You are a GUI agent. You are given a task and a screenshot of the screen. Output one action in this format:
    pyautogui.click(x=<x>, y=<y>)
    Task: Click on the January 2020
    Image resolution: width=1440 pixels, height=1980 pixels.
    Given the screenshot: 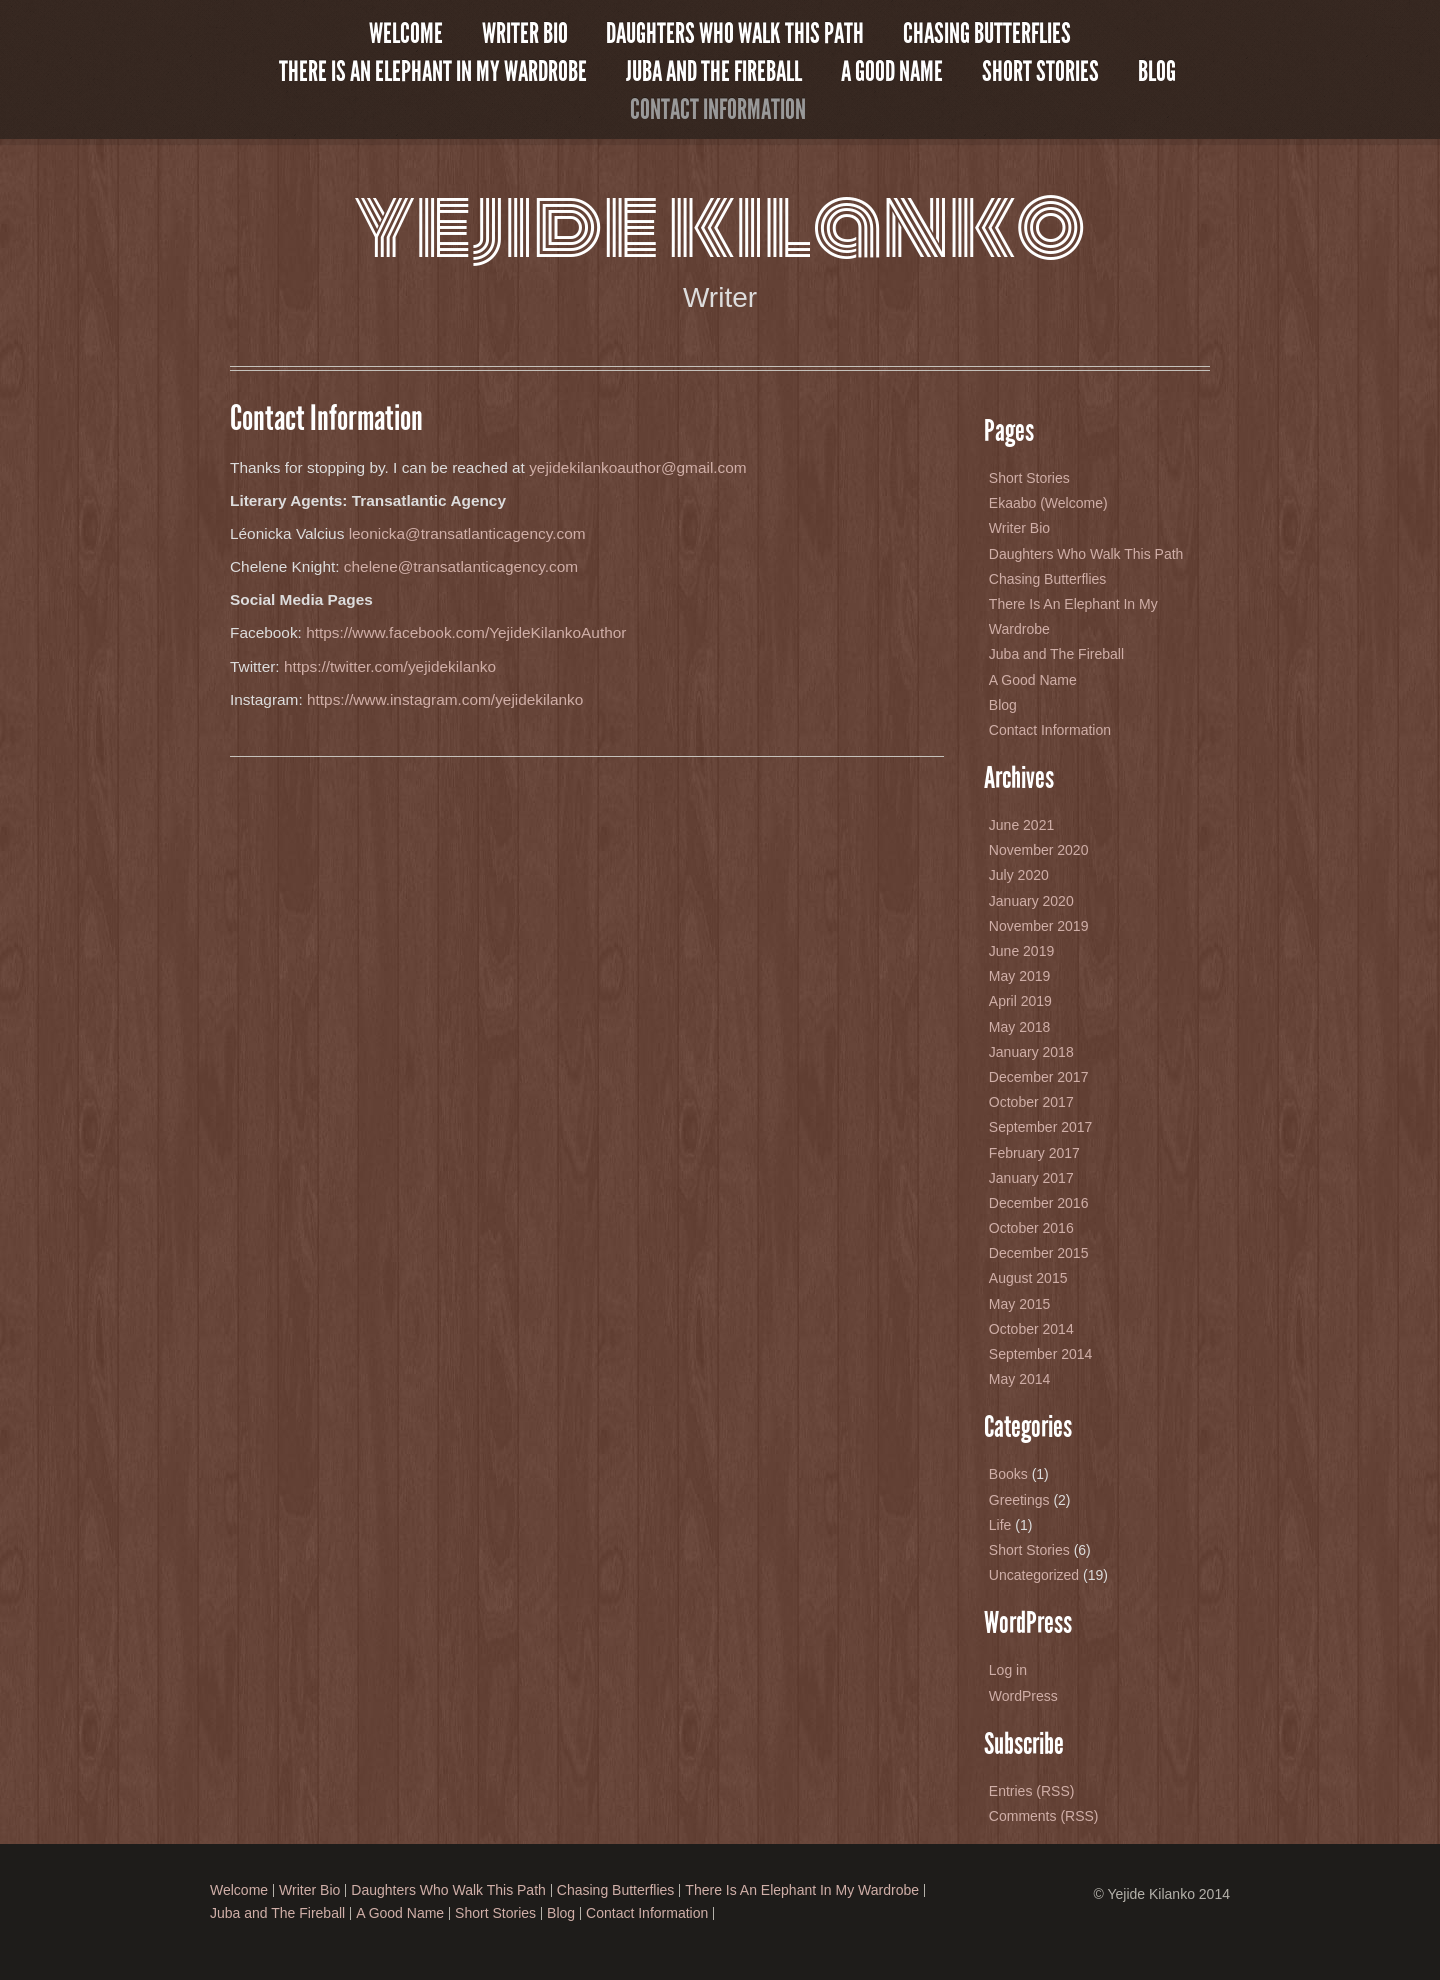 What is the action you would take?
    pyautogui.click(x=1031, y=901)
    